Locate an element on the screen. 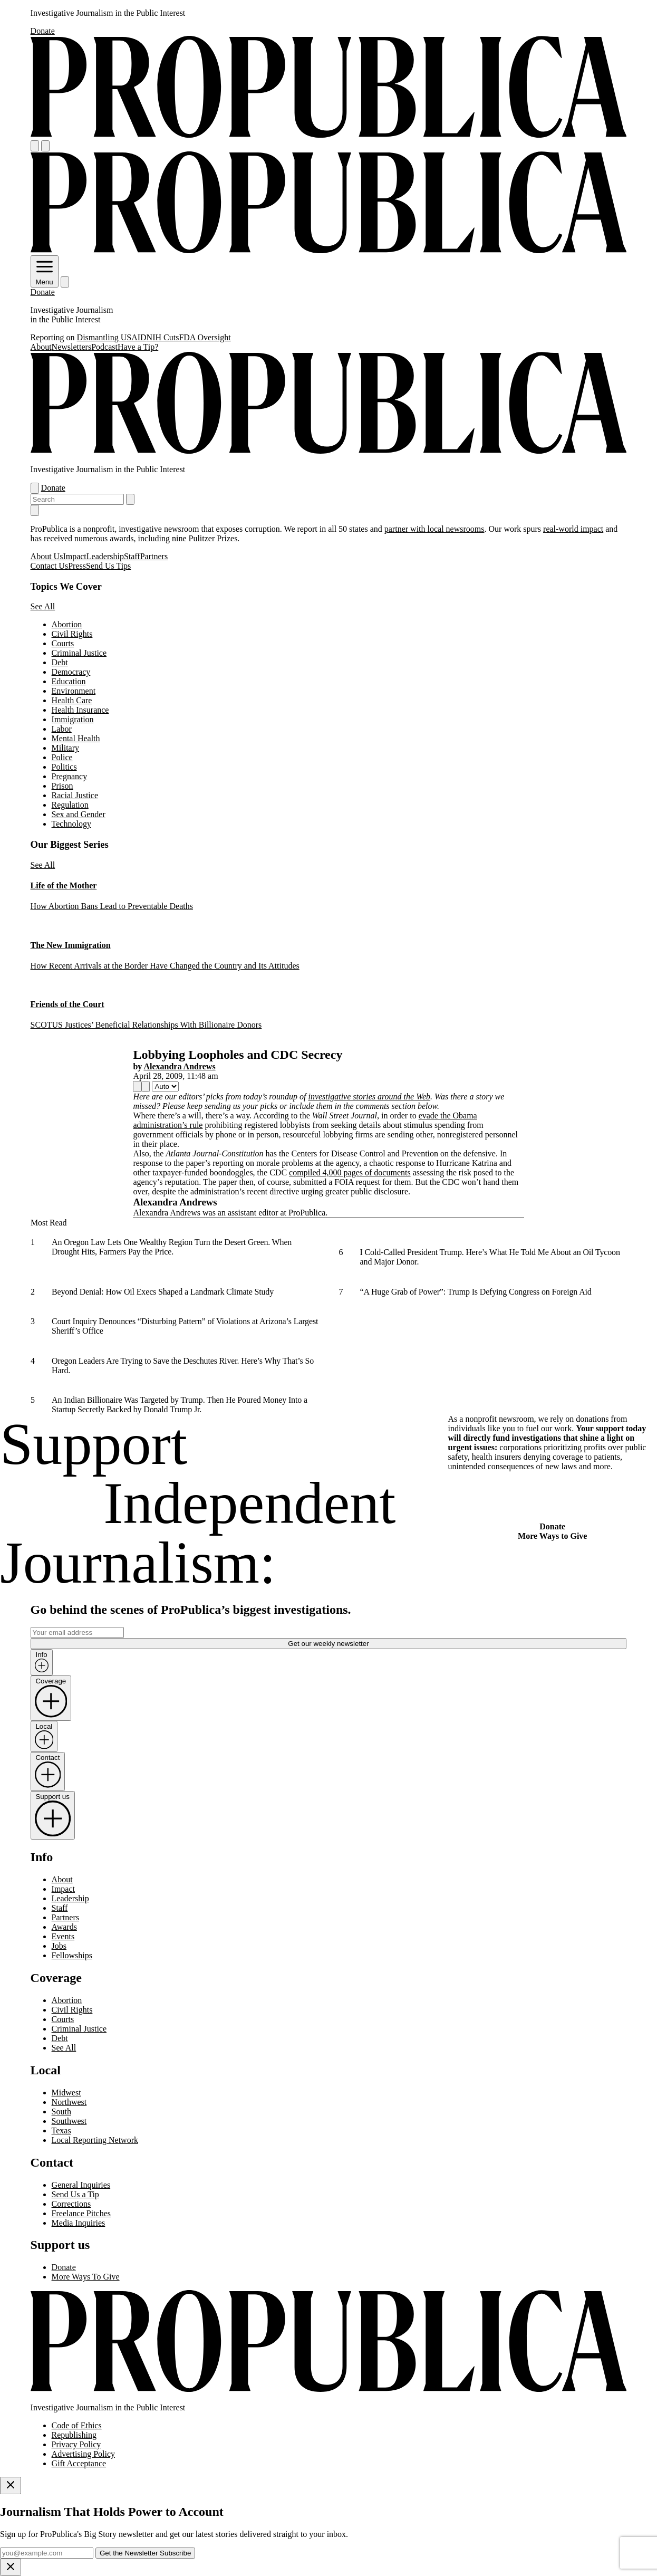  Advertising Policy is located at coordinates (83, 2453).